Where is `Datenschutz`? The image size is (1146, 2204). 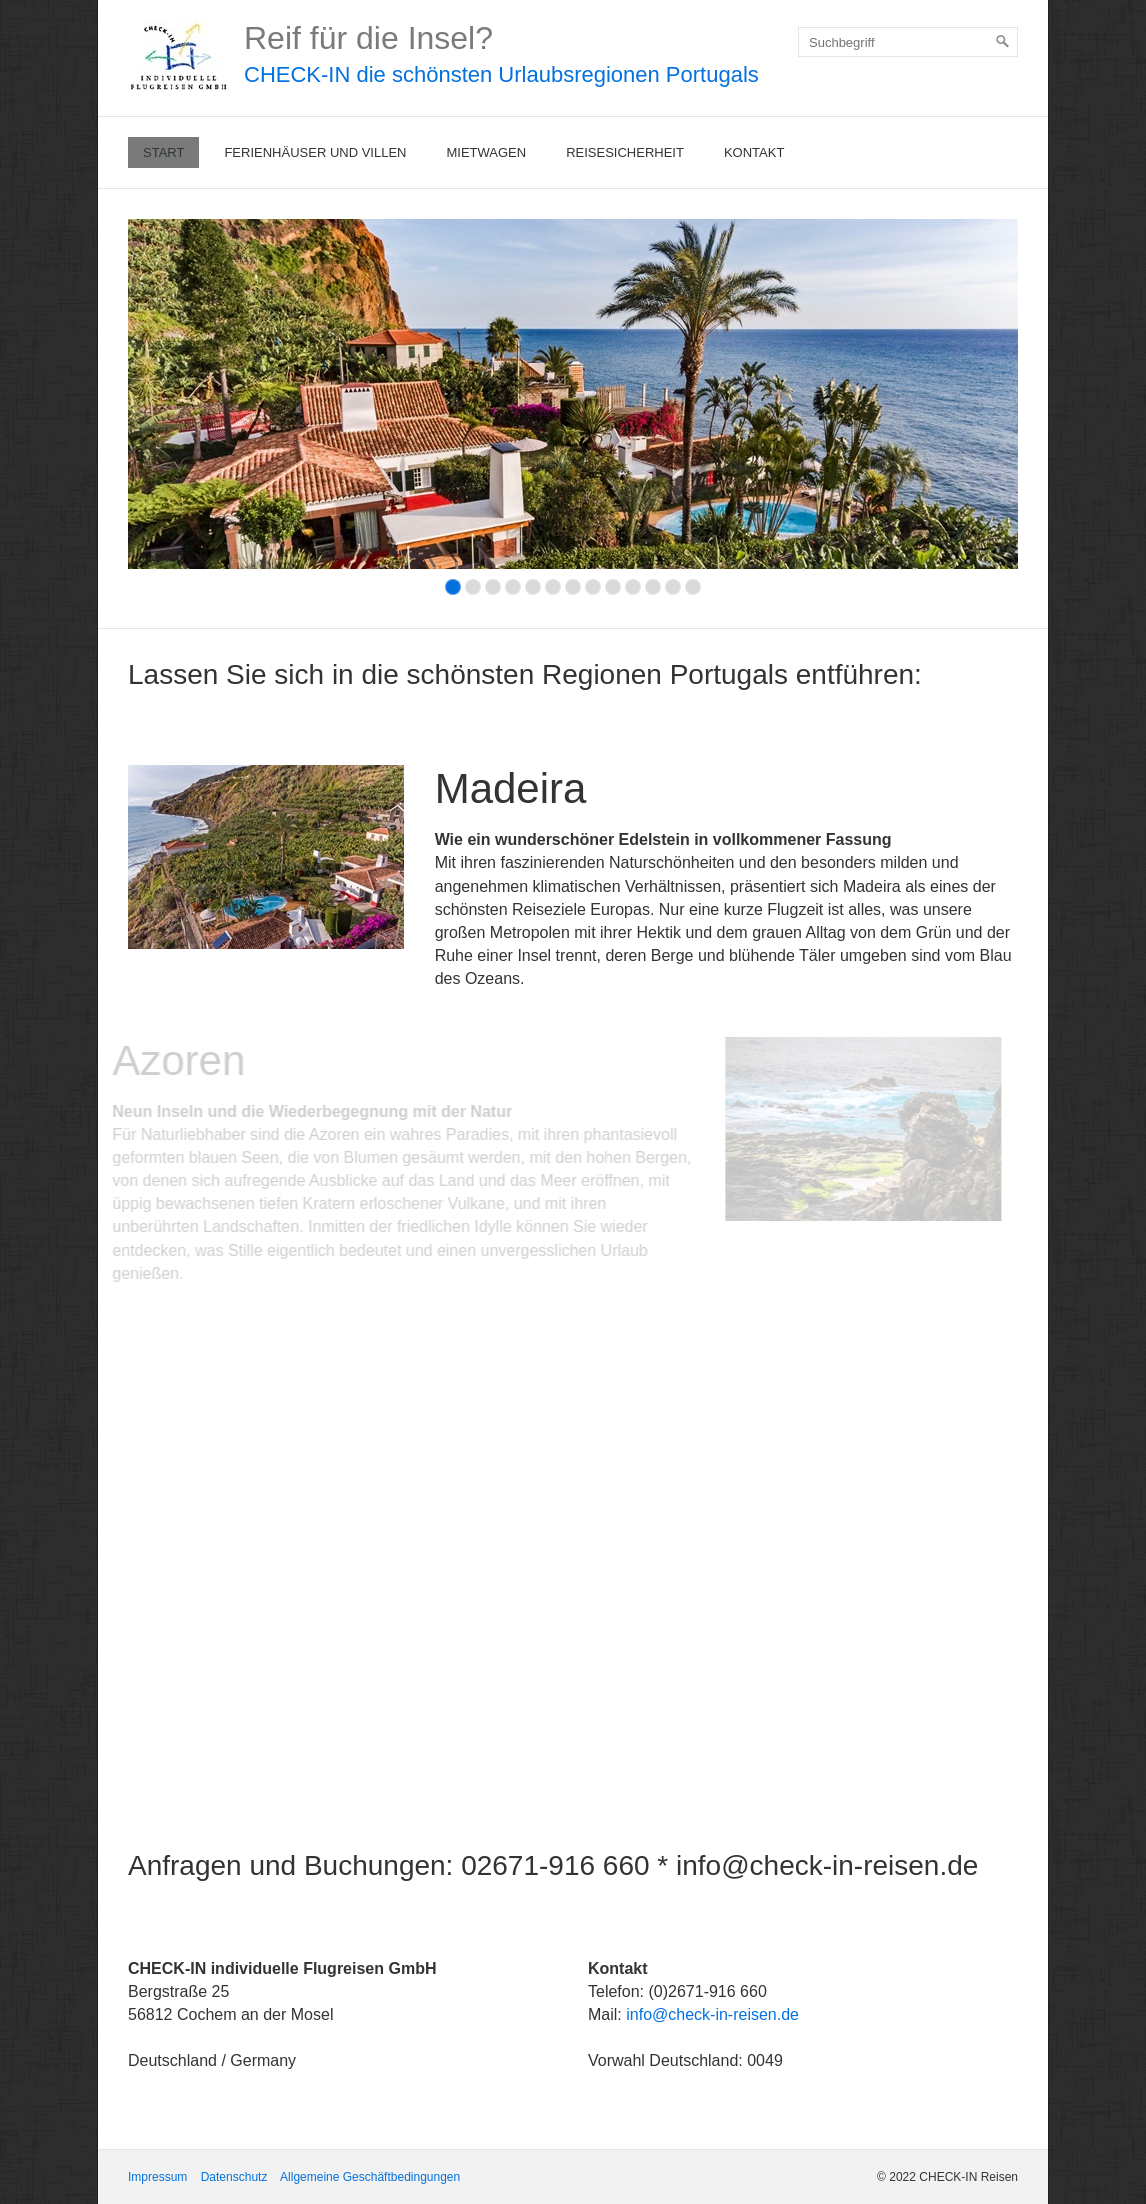 Datenschutz is located at coordinates (234, 2177).